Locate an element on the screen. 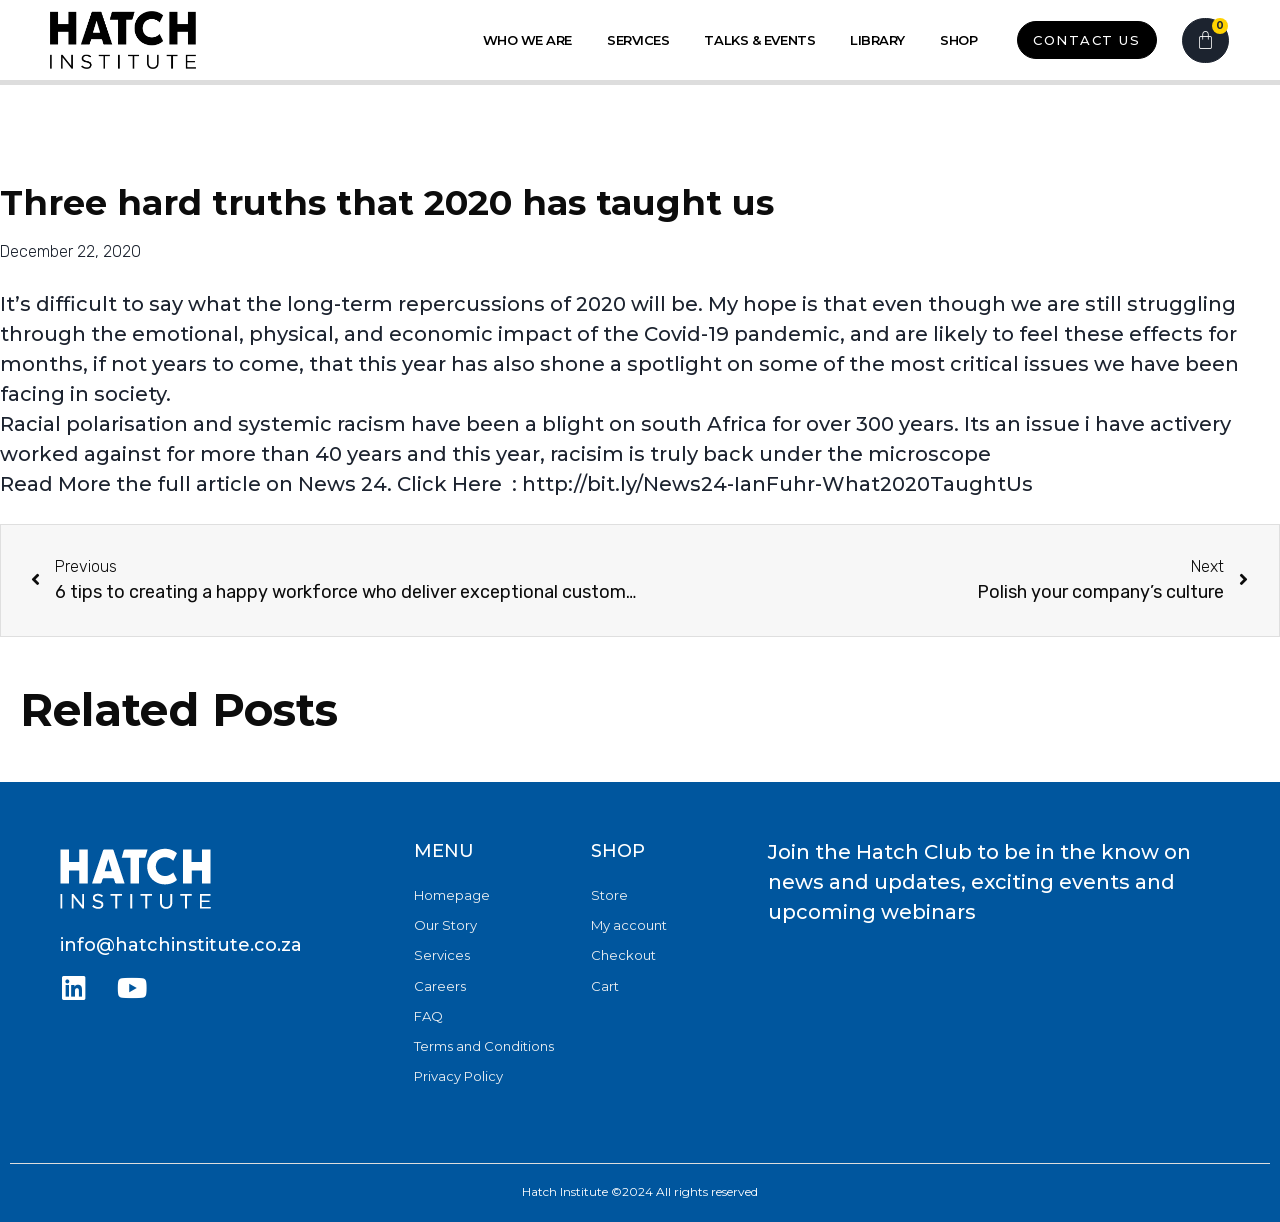 This screenshot has height=1222, width=1280. Cart is located at coordinates (605, 985).